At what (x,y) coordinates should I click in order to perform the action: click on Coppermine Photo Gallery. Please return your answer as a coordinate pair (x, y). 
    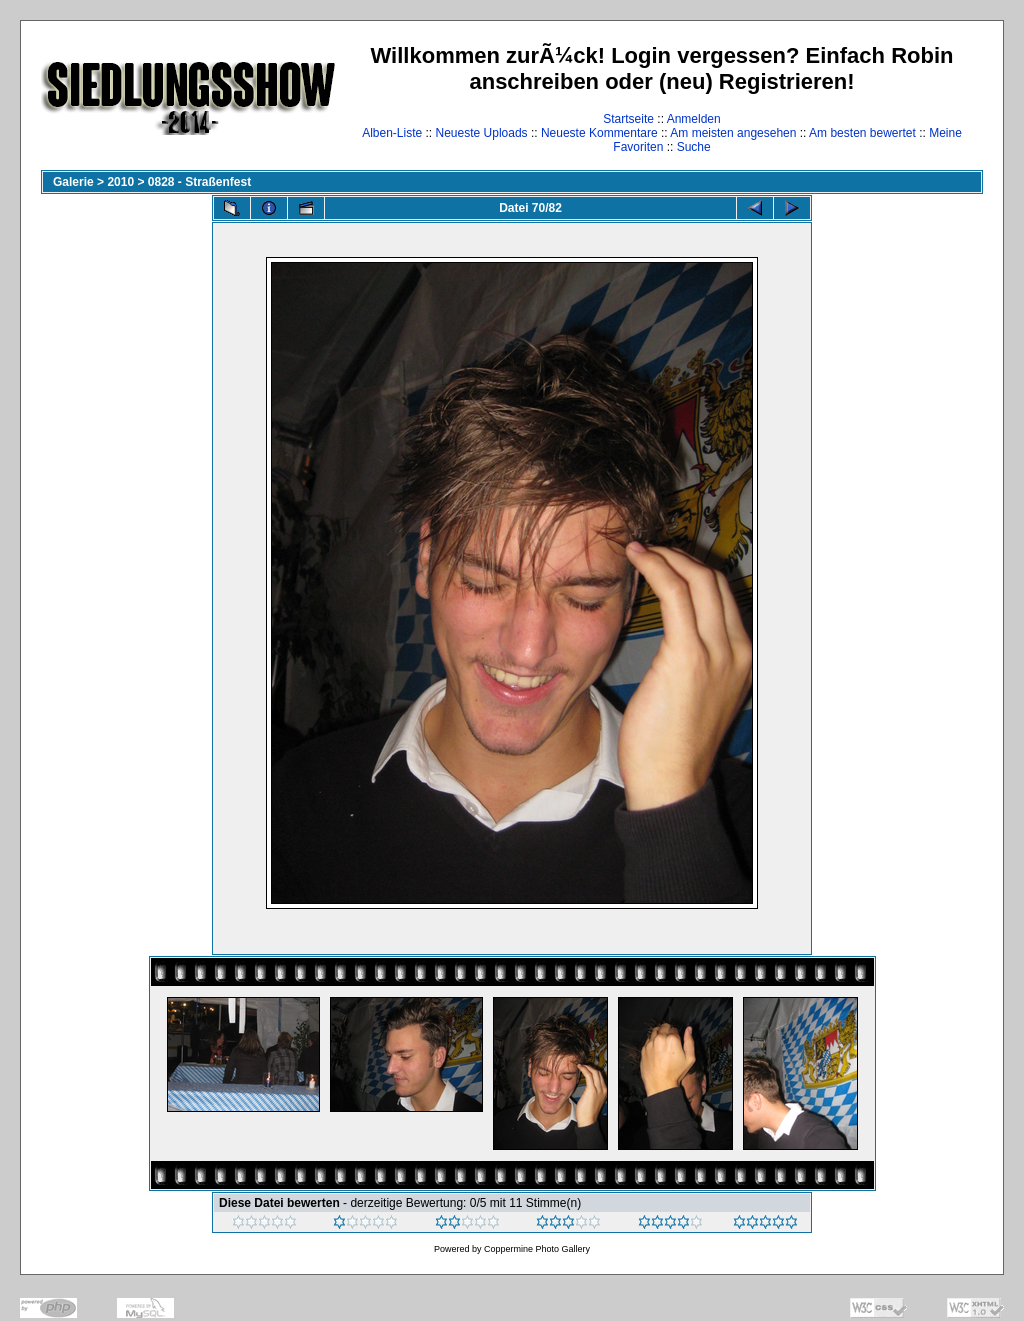
    Looking at the image, I should click on (537, 1249).